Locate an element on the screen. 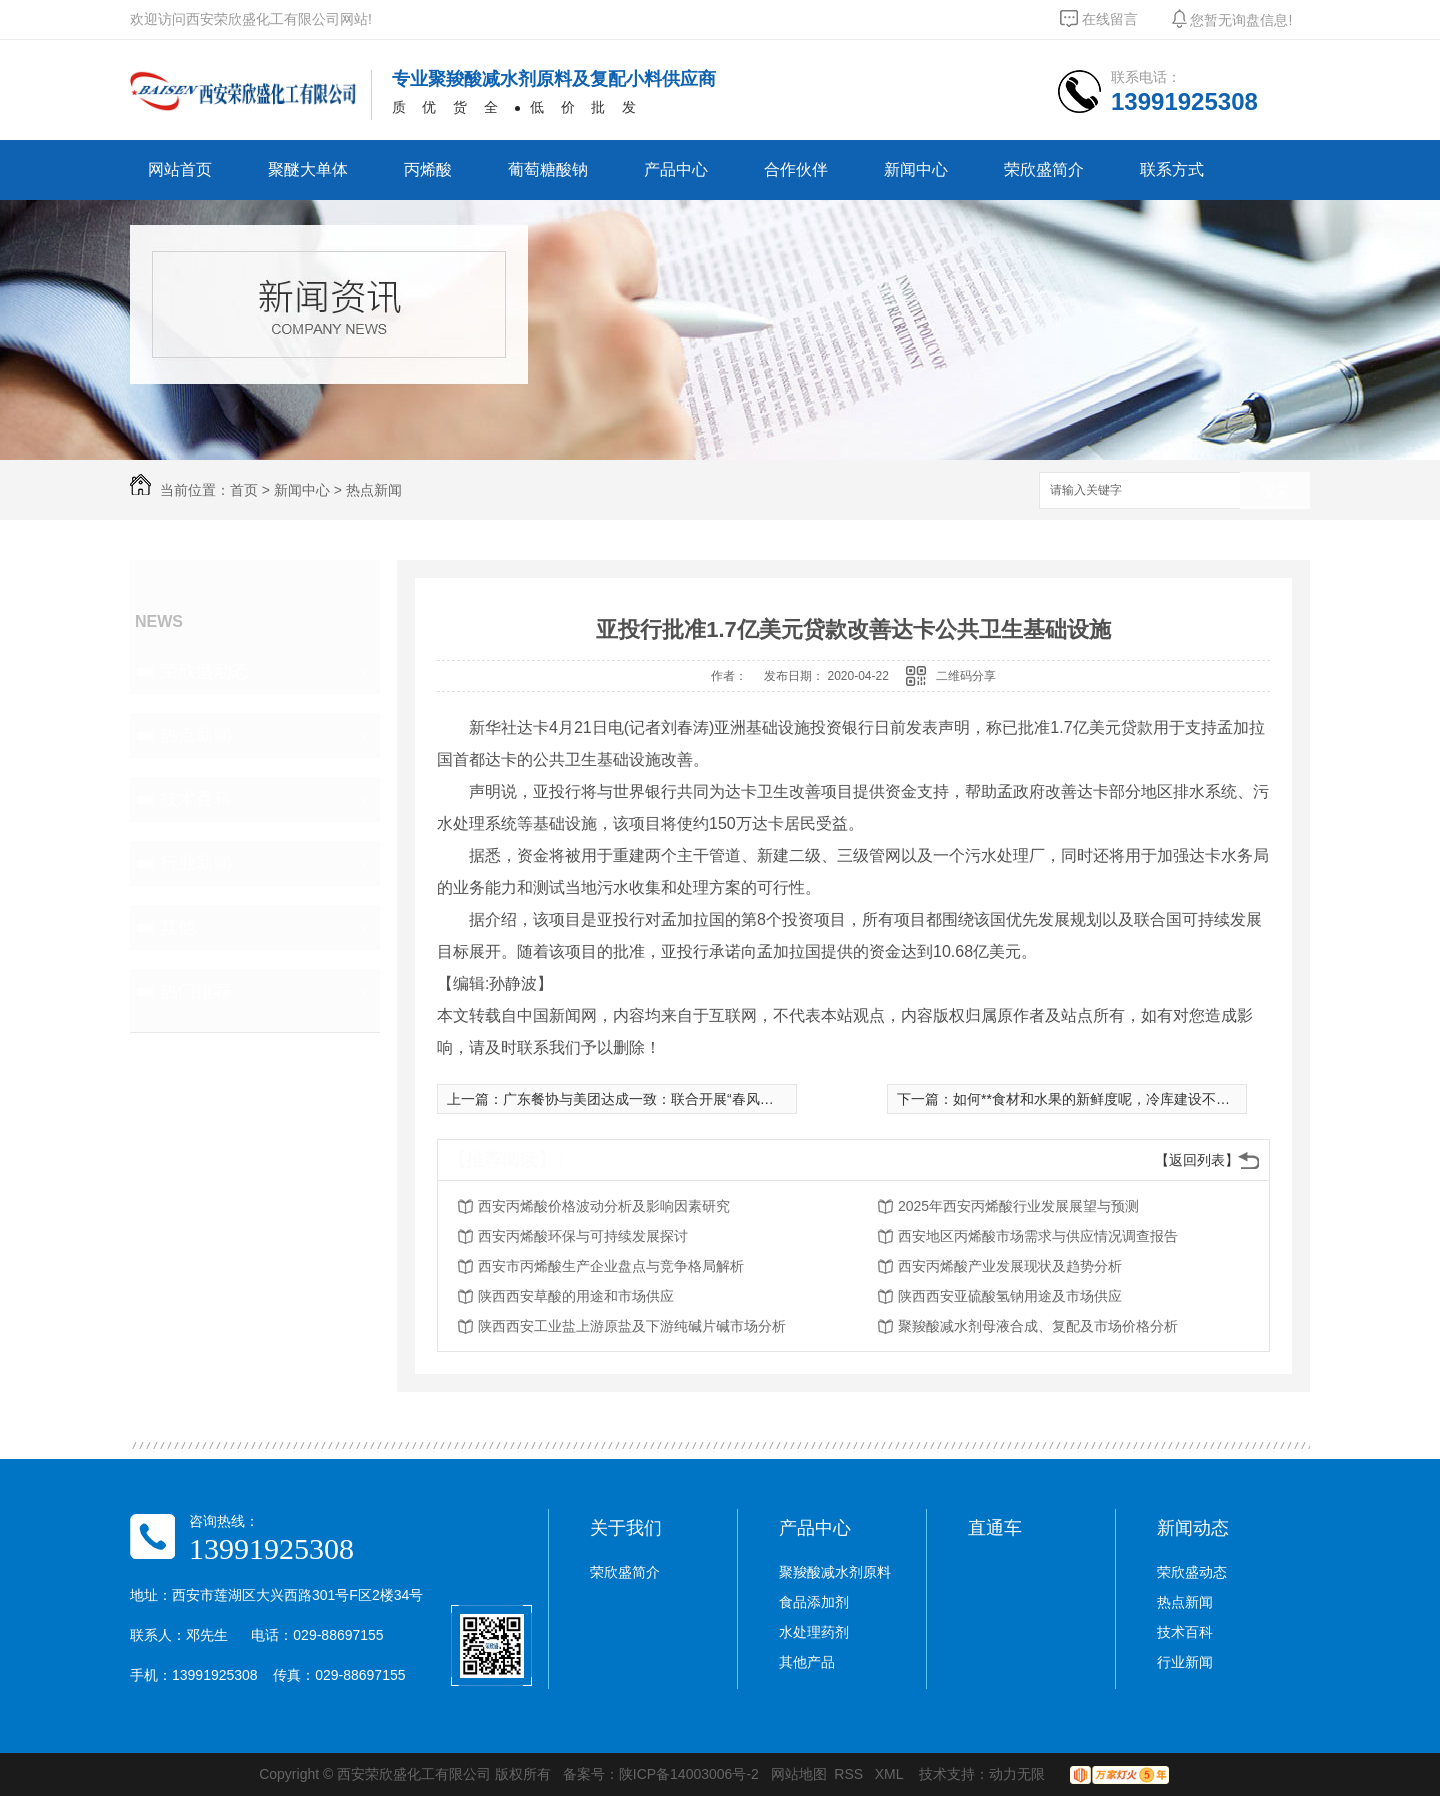  其他 is located at coordinates (178, 927).